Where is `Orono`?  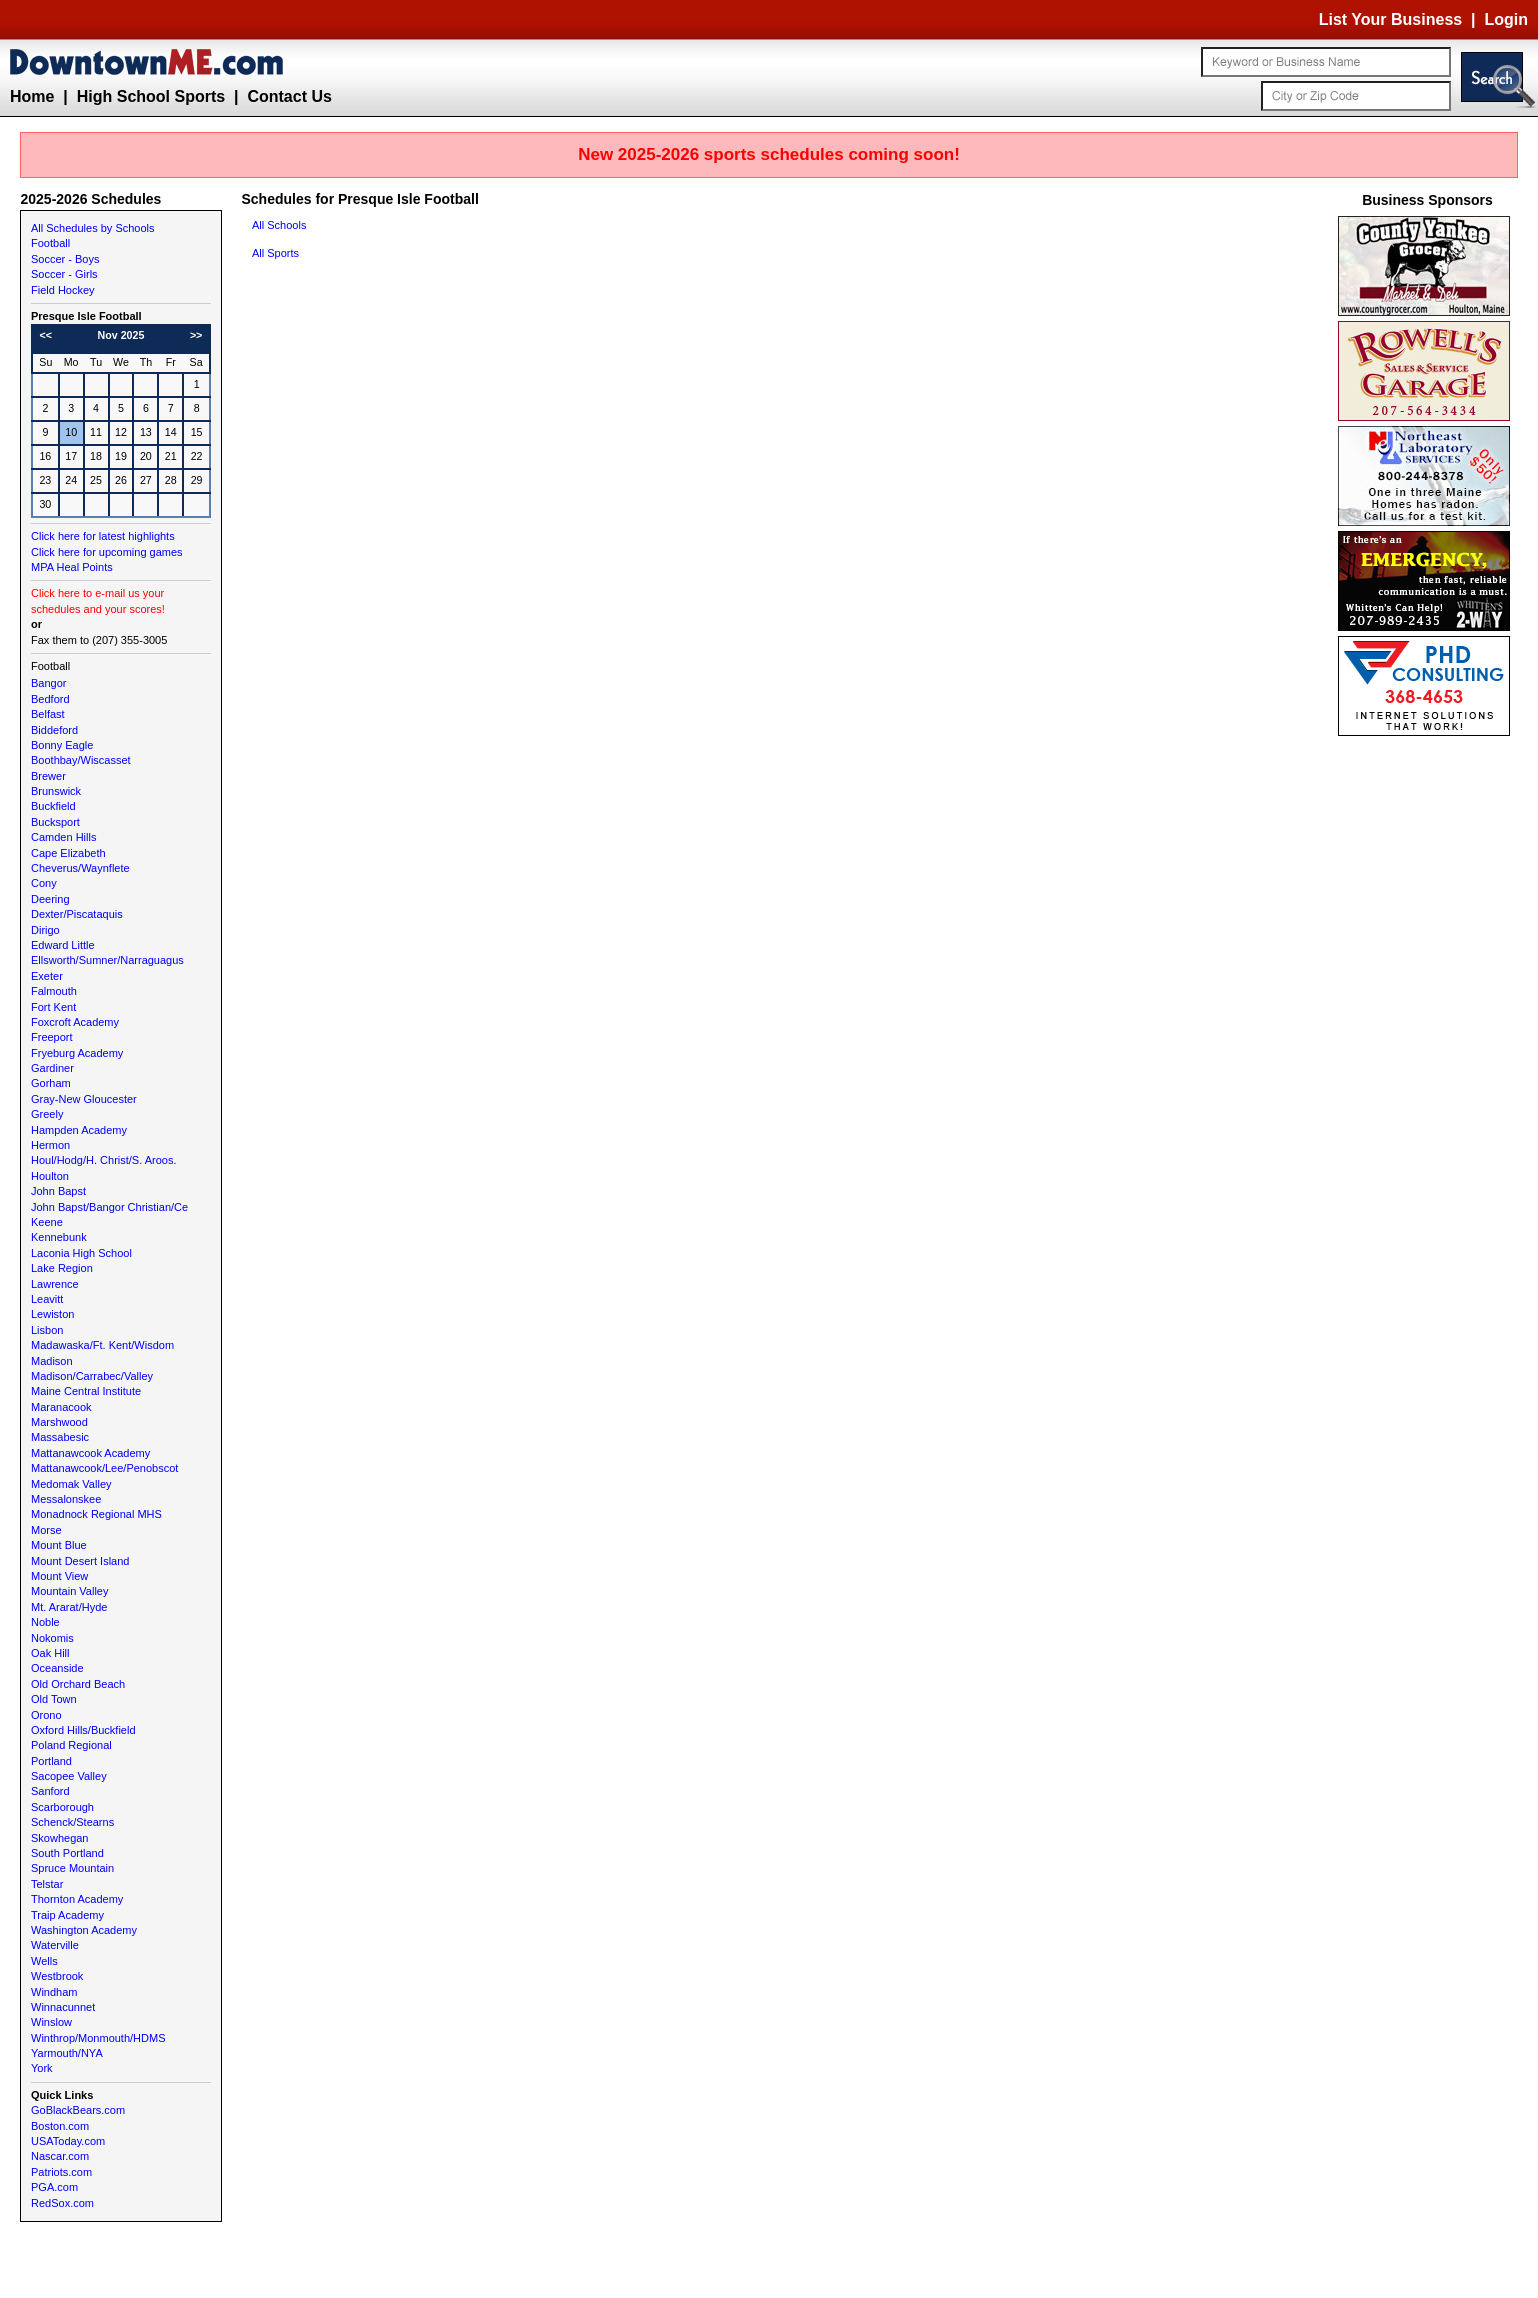 Orono is located at coordinates (46, 1715).